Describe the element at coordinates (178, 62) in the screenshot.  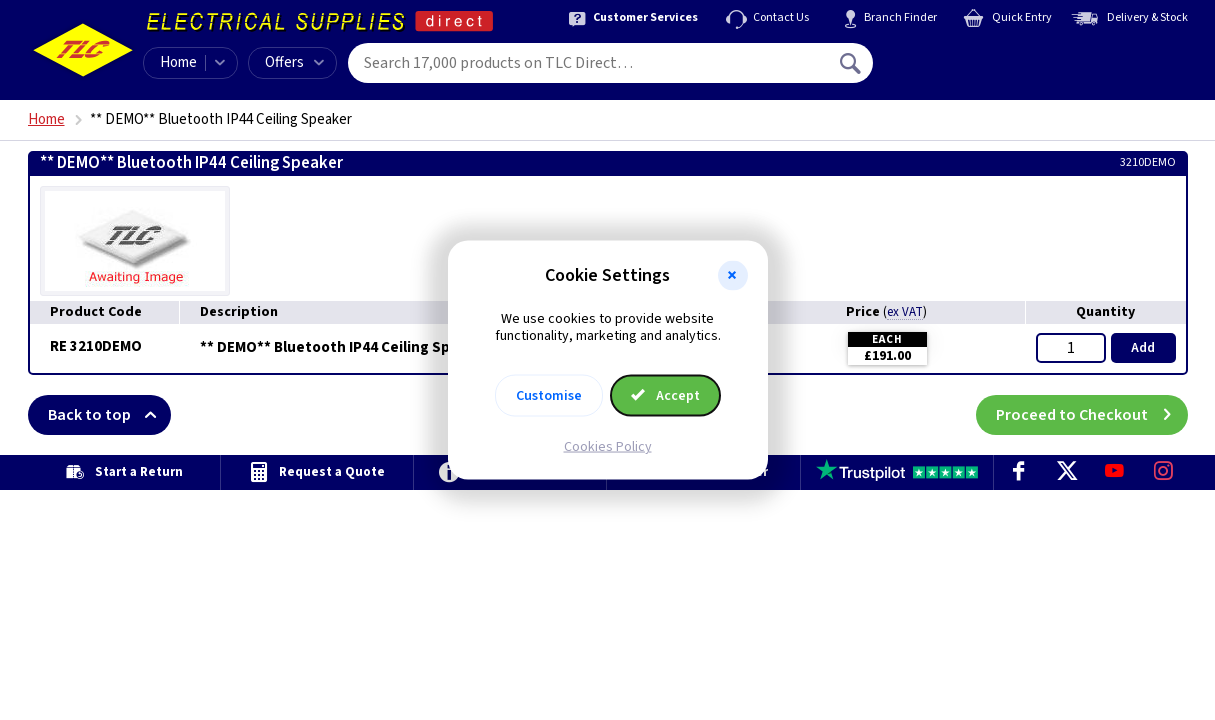
I see `Home` at that location.